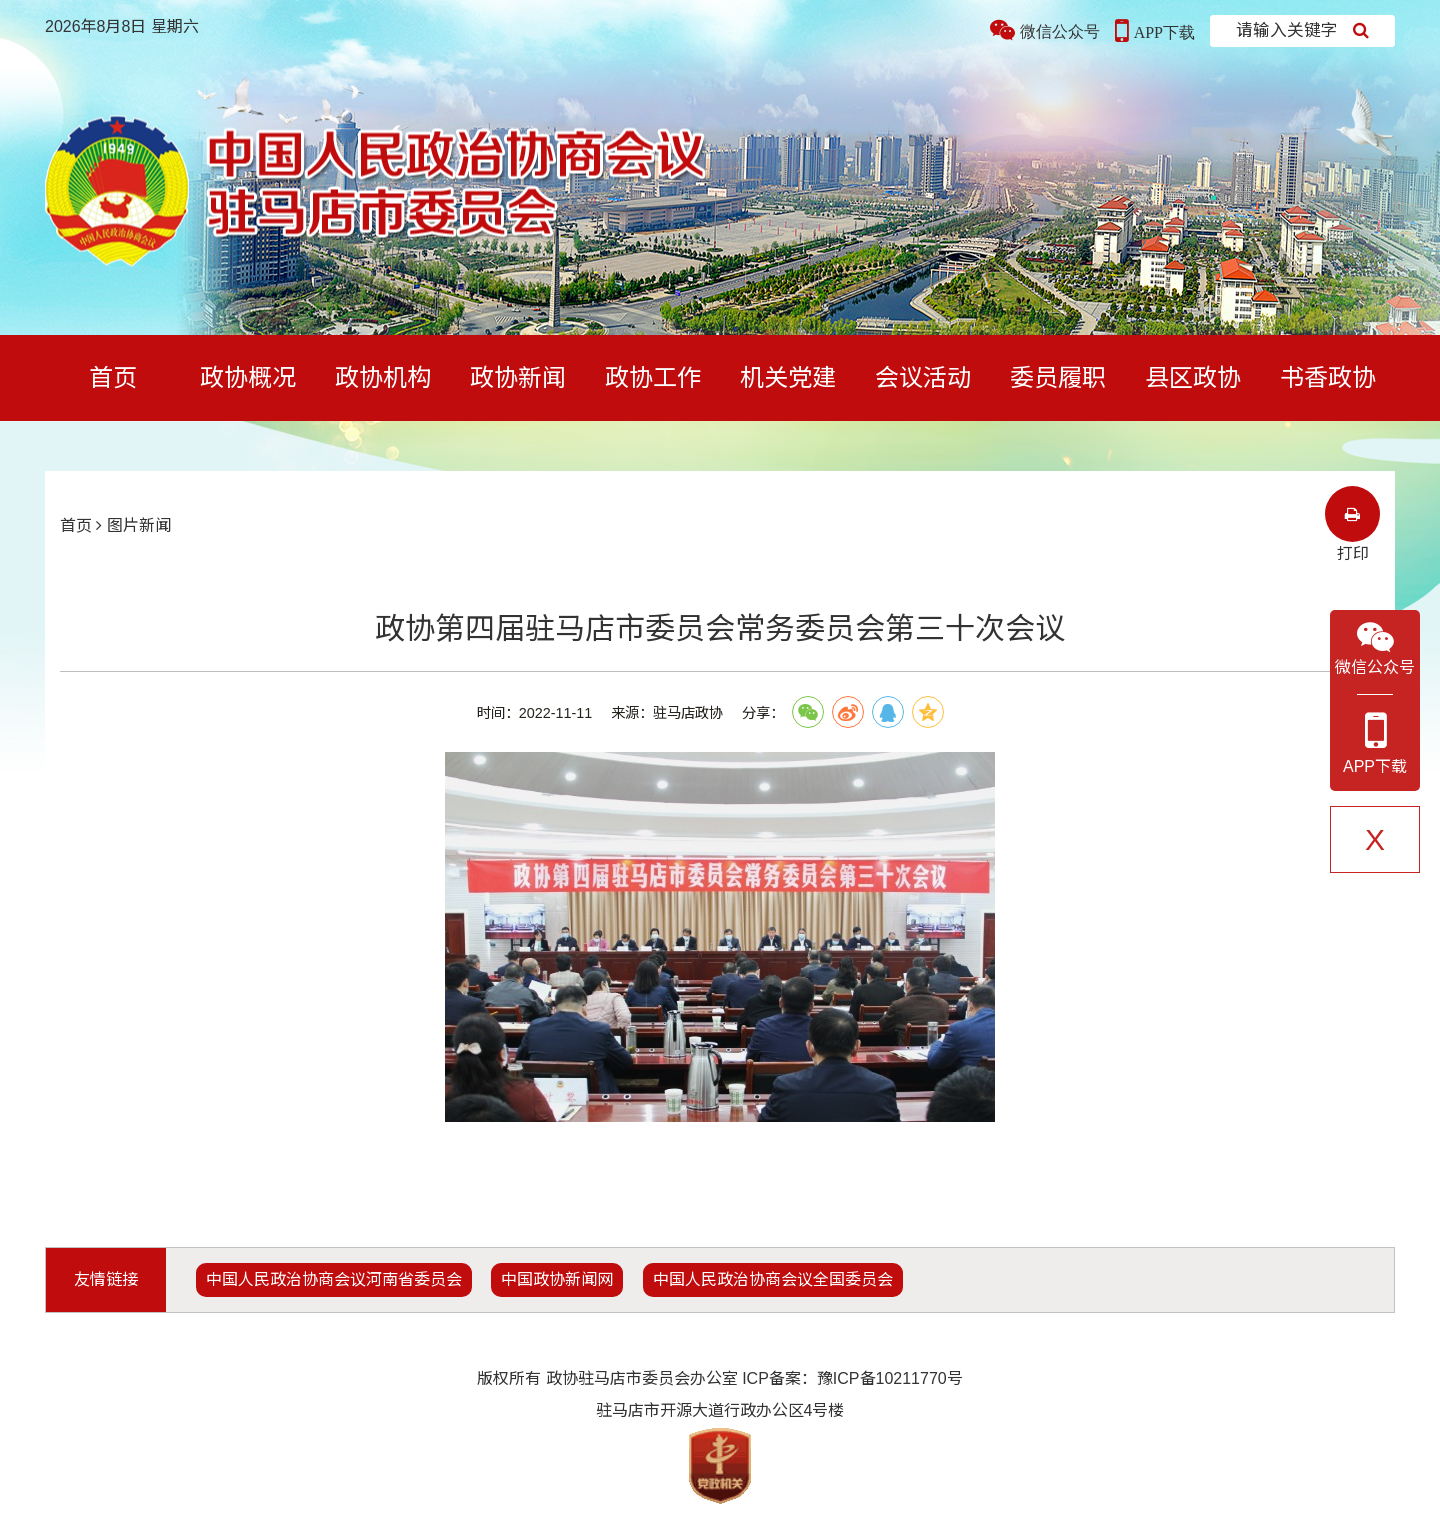 The height and width of the screenshot is (1525, 1440). Describe the element at coordinates (113, 377) in the screenshot. I see `首页` at that location.